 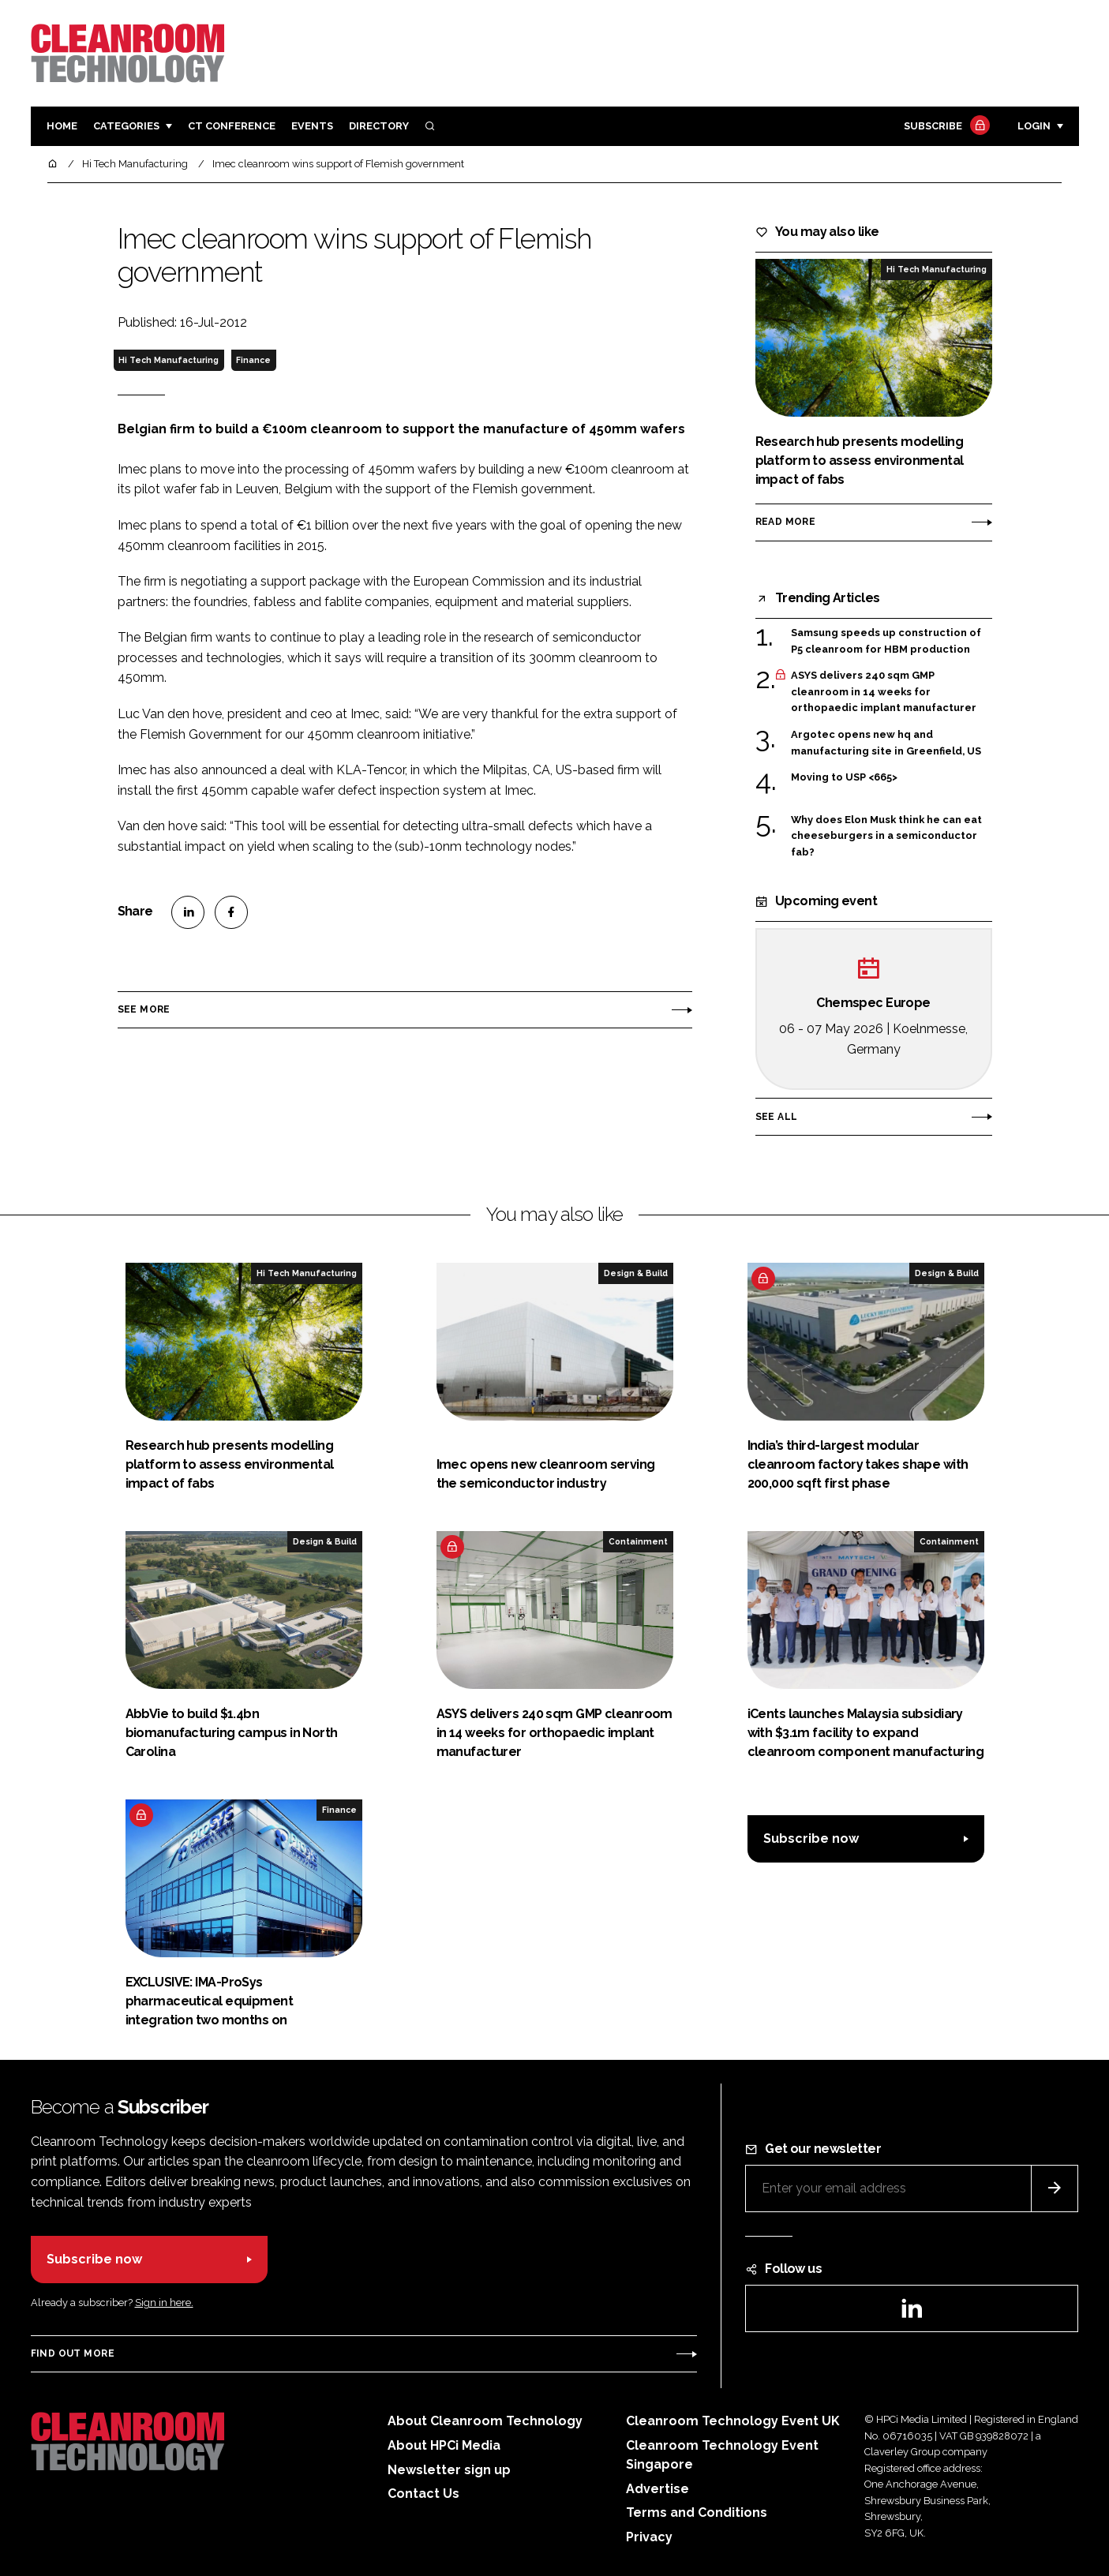 I want to click on About HPCi Media, so click(x=444, y=2445).